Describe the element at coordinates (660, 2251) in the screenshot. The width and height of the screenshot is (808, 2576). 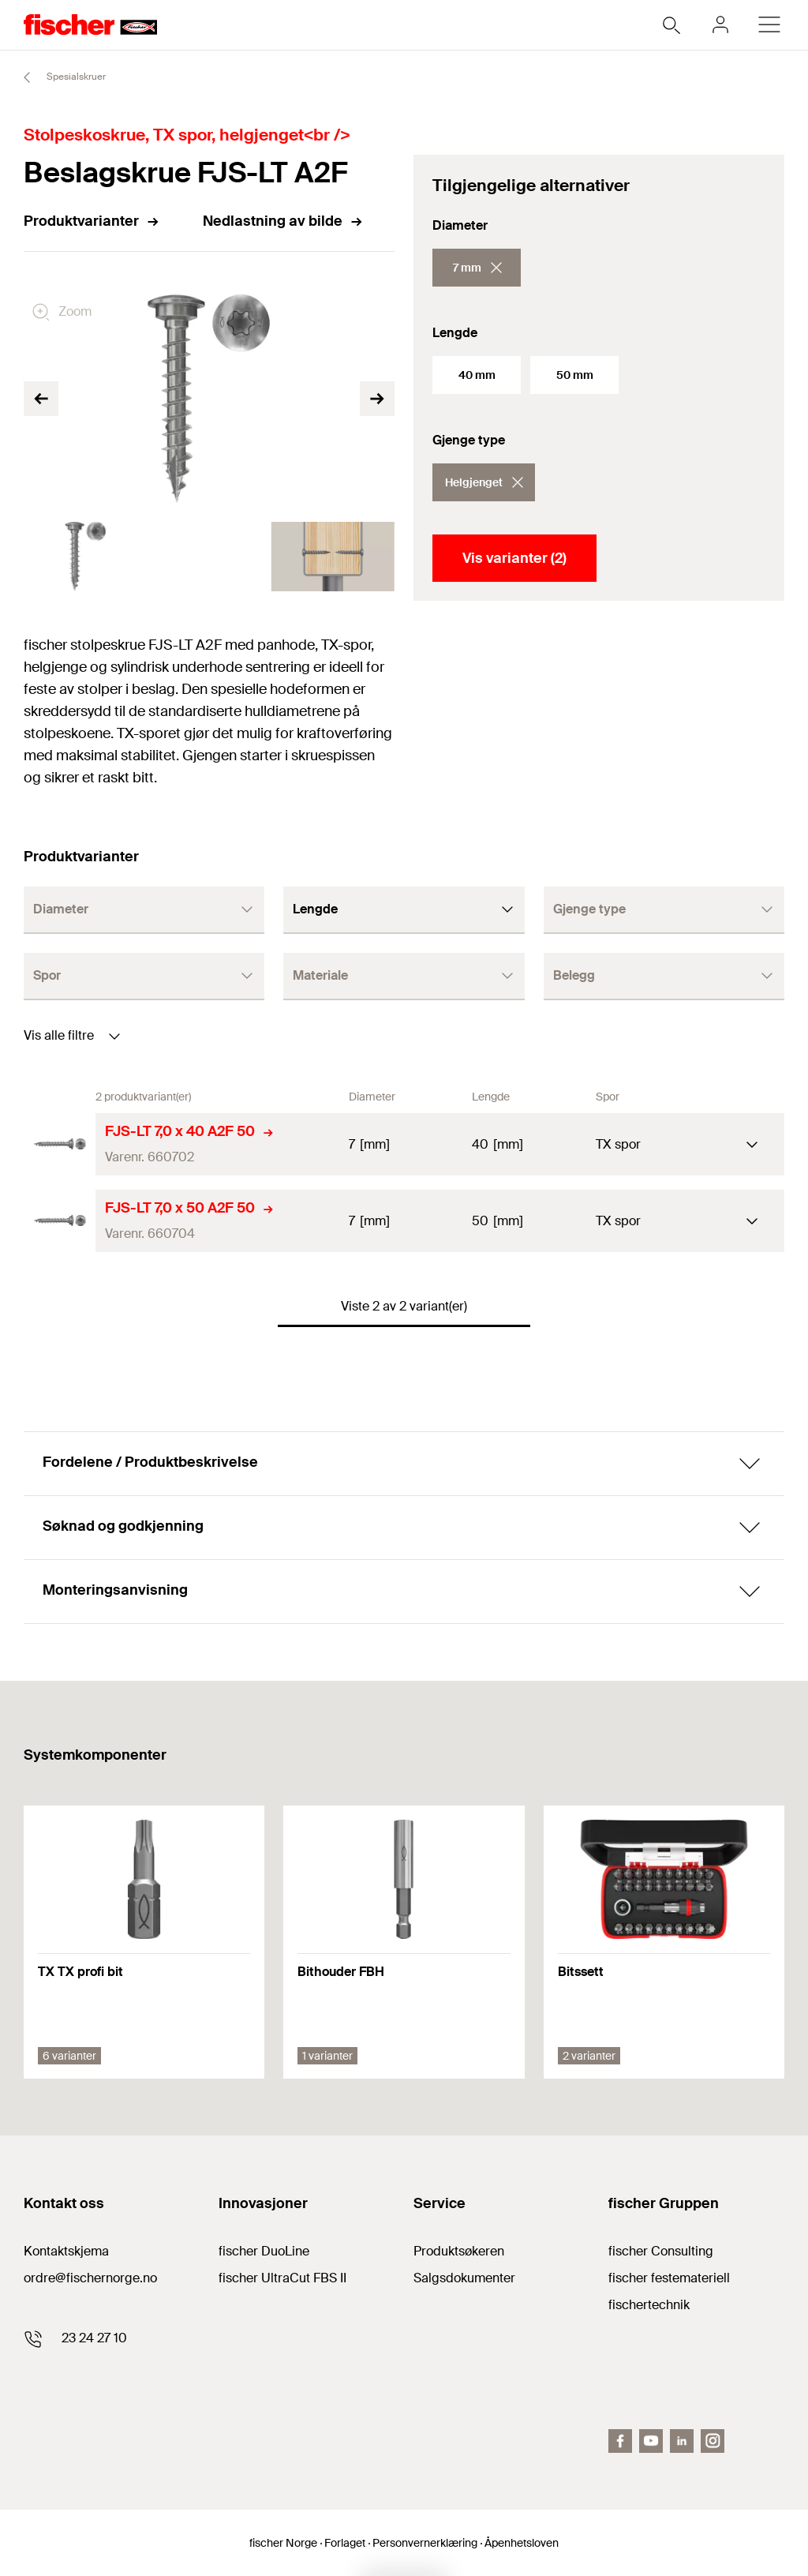
I see `fischer Consulting` at that location.